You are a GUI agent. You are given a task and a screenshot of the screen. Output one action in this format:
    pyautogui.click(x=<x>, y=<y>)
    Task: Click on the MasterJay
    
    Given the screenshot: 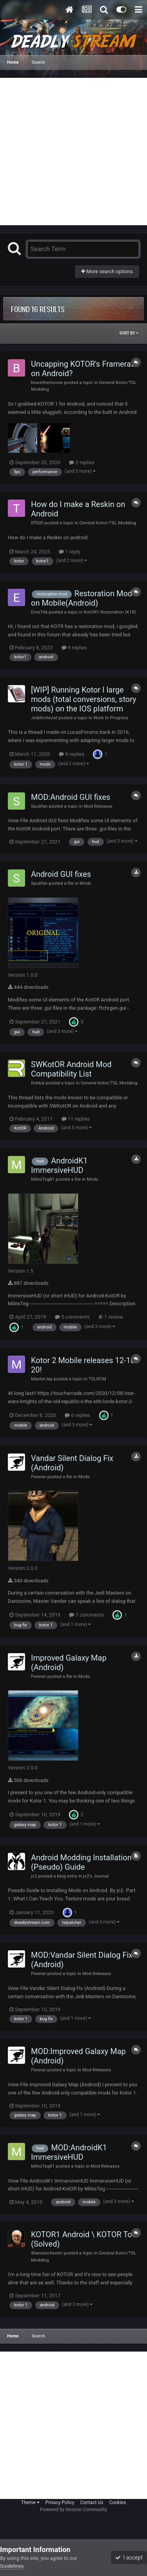 What is the action you would take?
    pyautogui.click(x=42, y=1379)
    